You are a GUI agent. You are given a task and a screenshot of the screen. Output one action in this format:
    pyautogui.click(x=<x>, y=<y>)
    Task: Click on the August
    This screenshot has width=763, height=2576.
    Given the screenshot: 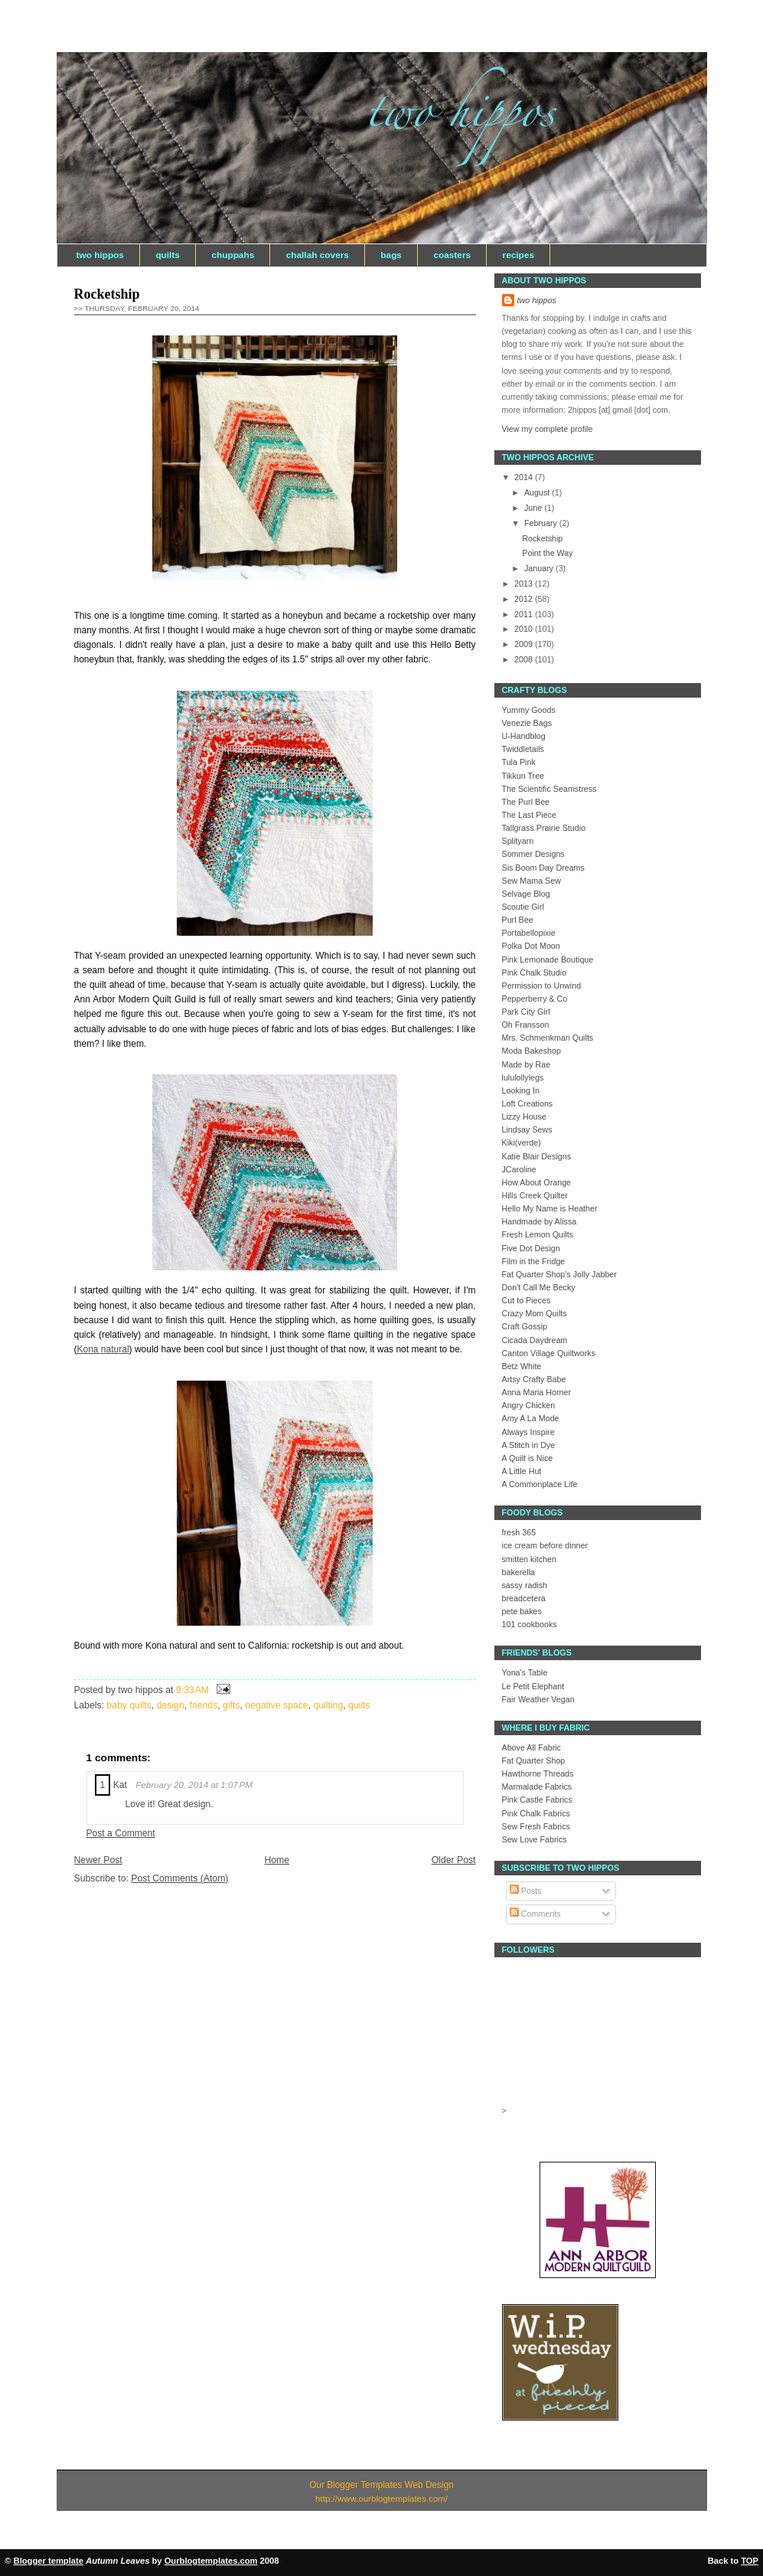 What is the action you would take?
    pyautogui.click(x=538, y=492)
    